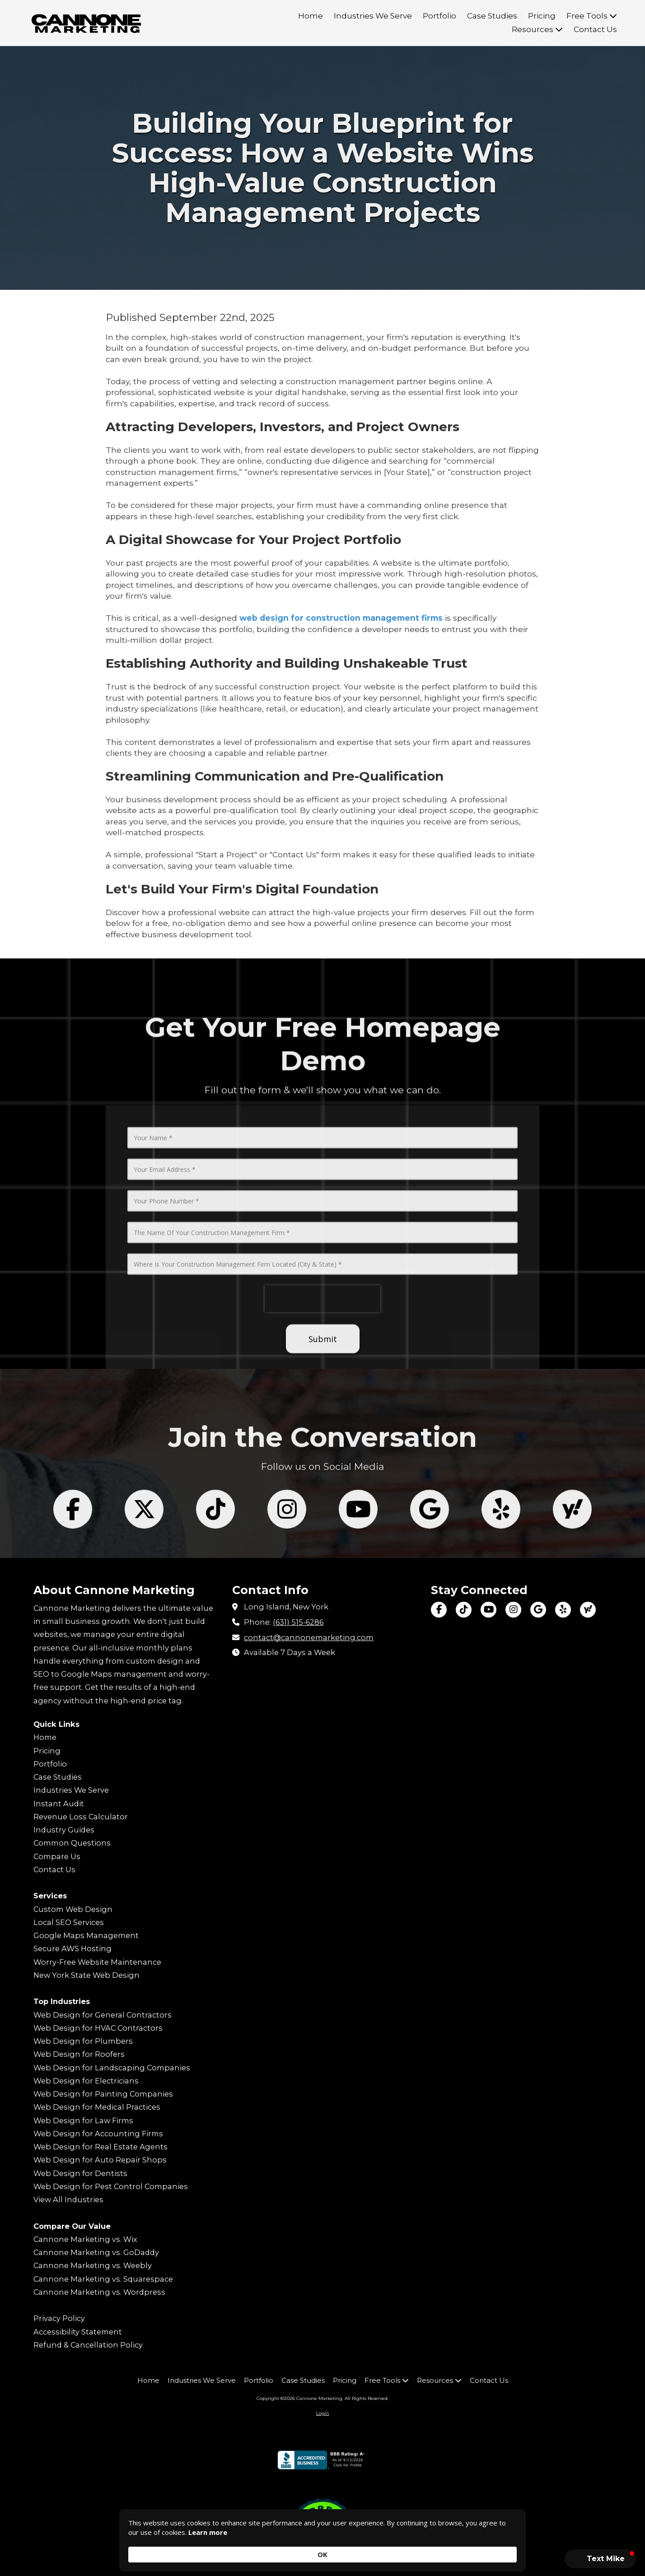  What do you see at coordinates (563, 1610) in the screenshot?
I see `[Visit Cannone Marketing on Yelp! Page (opens in new window)]` at bounding box center [563, 1610].